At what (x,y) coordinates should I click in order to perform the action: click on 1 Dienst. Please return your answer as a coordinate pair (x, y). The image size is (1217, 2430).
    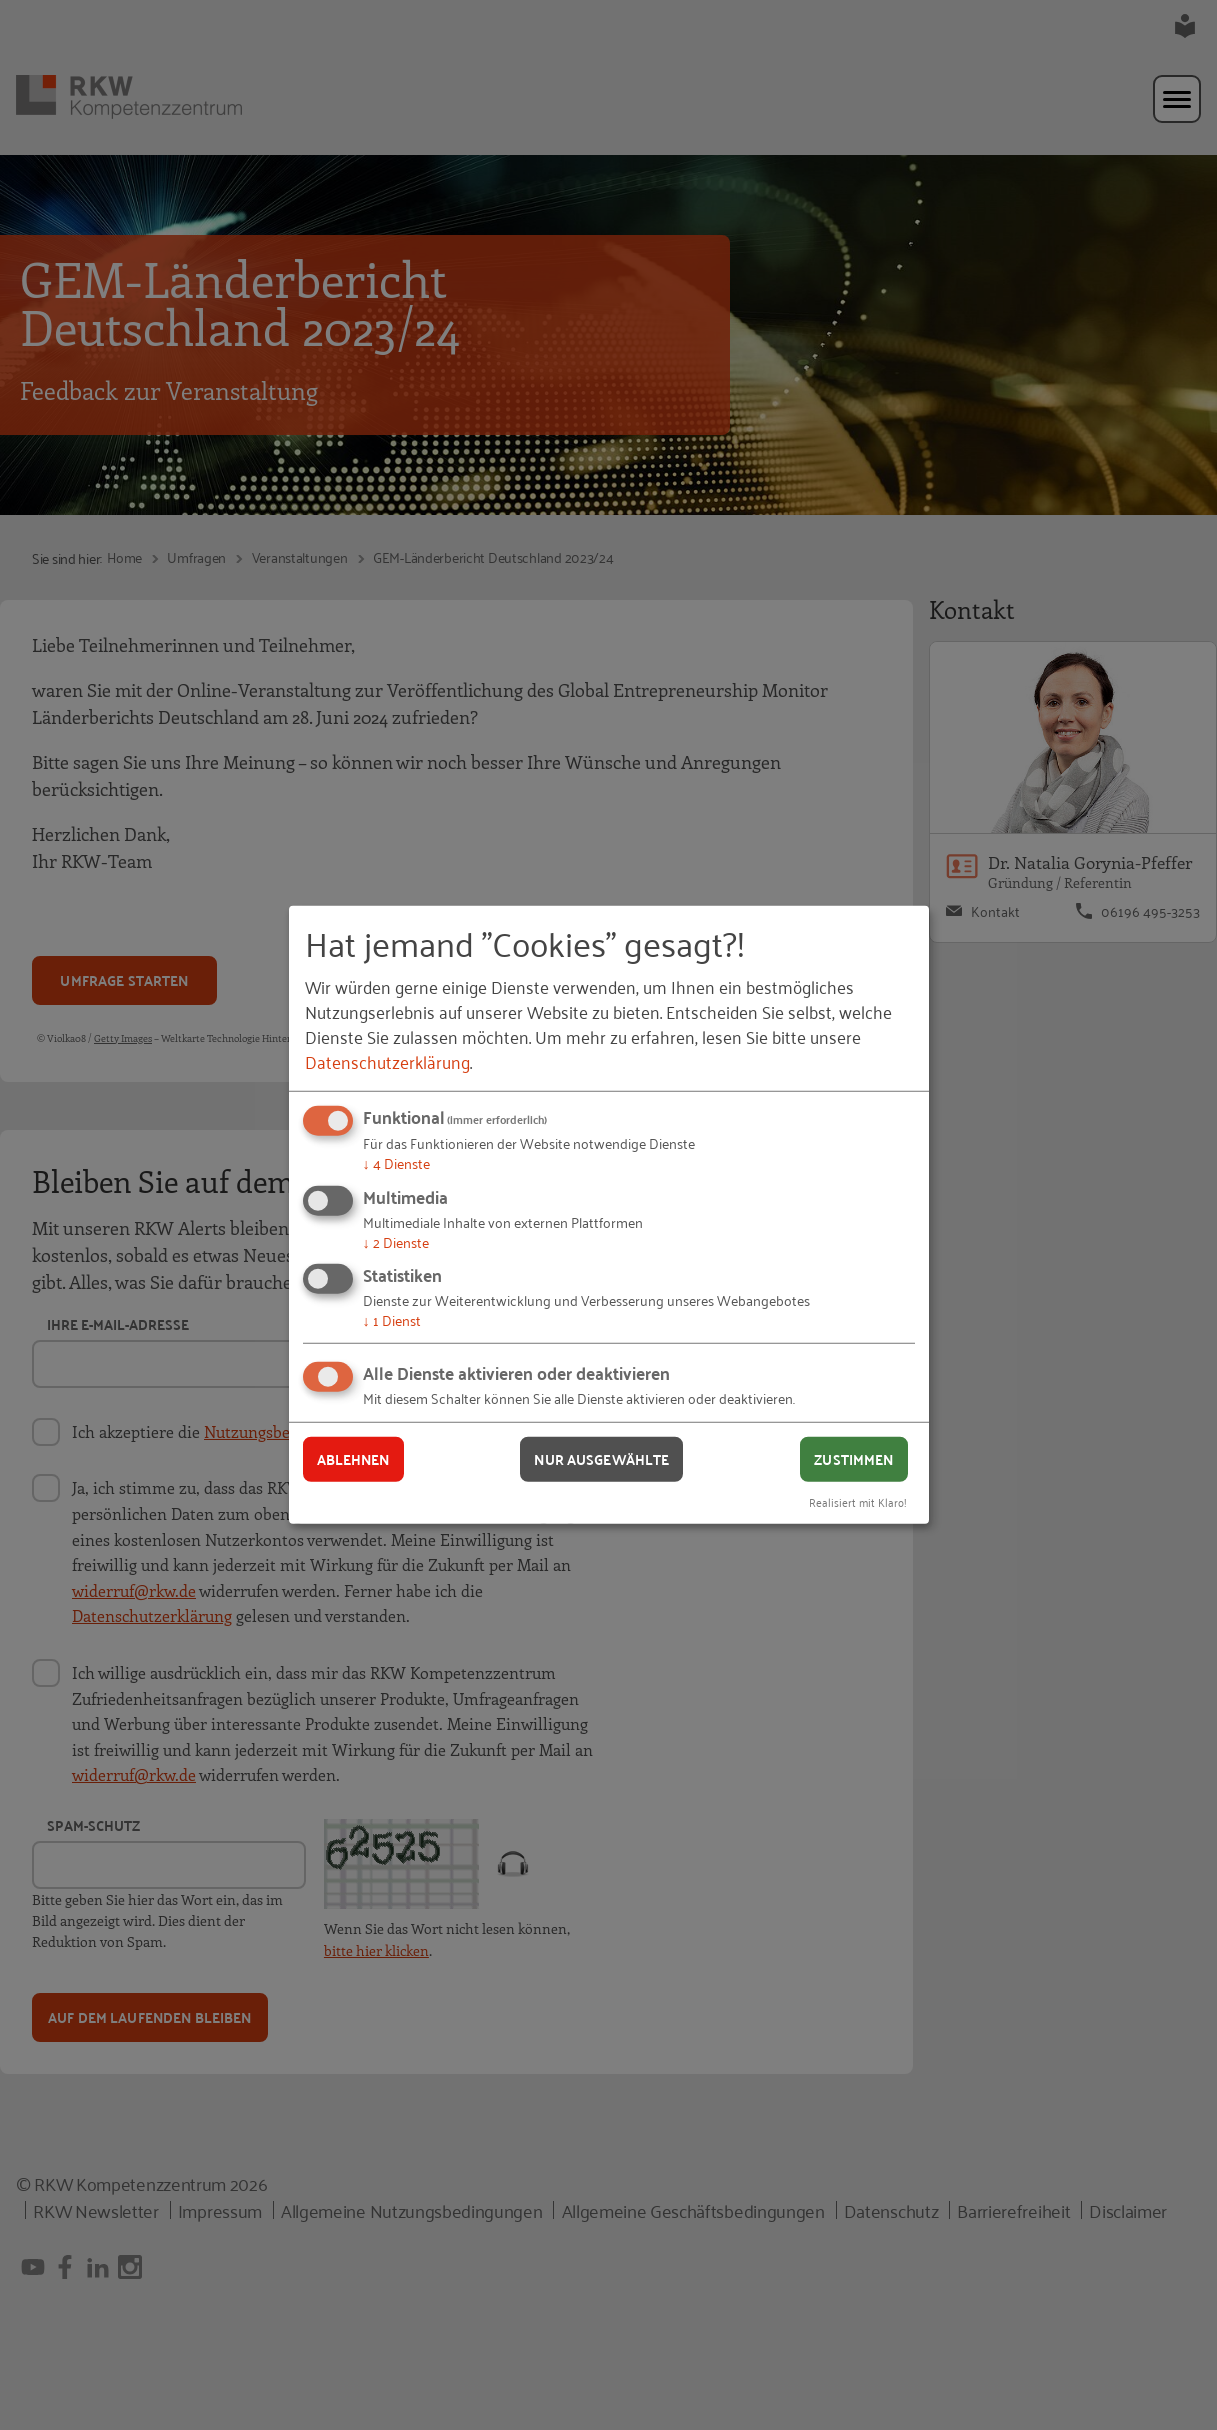
    Looking at the image, I should click on (392, 1319).